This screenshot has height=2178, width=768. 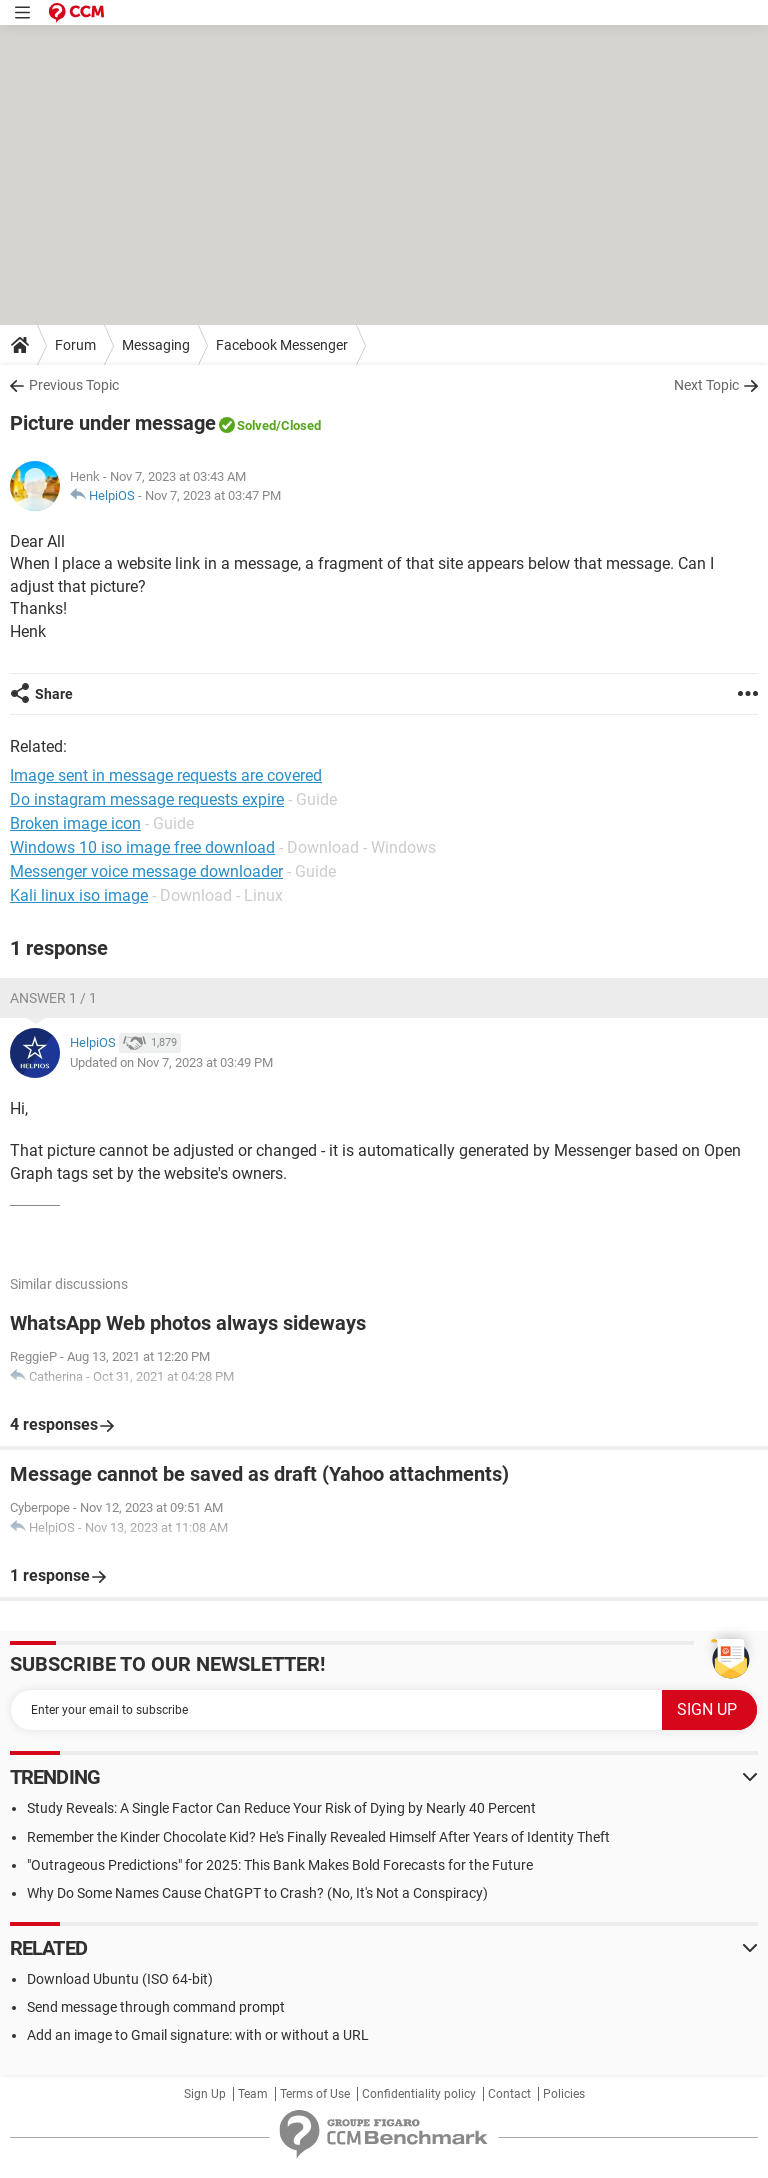 What do you see at coordinates (79, 895) in the screenshot?
I see `Kali linux iso image` at bounding box center [79, 895].